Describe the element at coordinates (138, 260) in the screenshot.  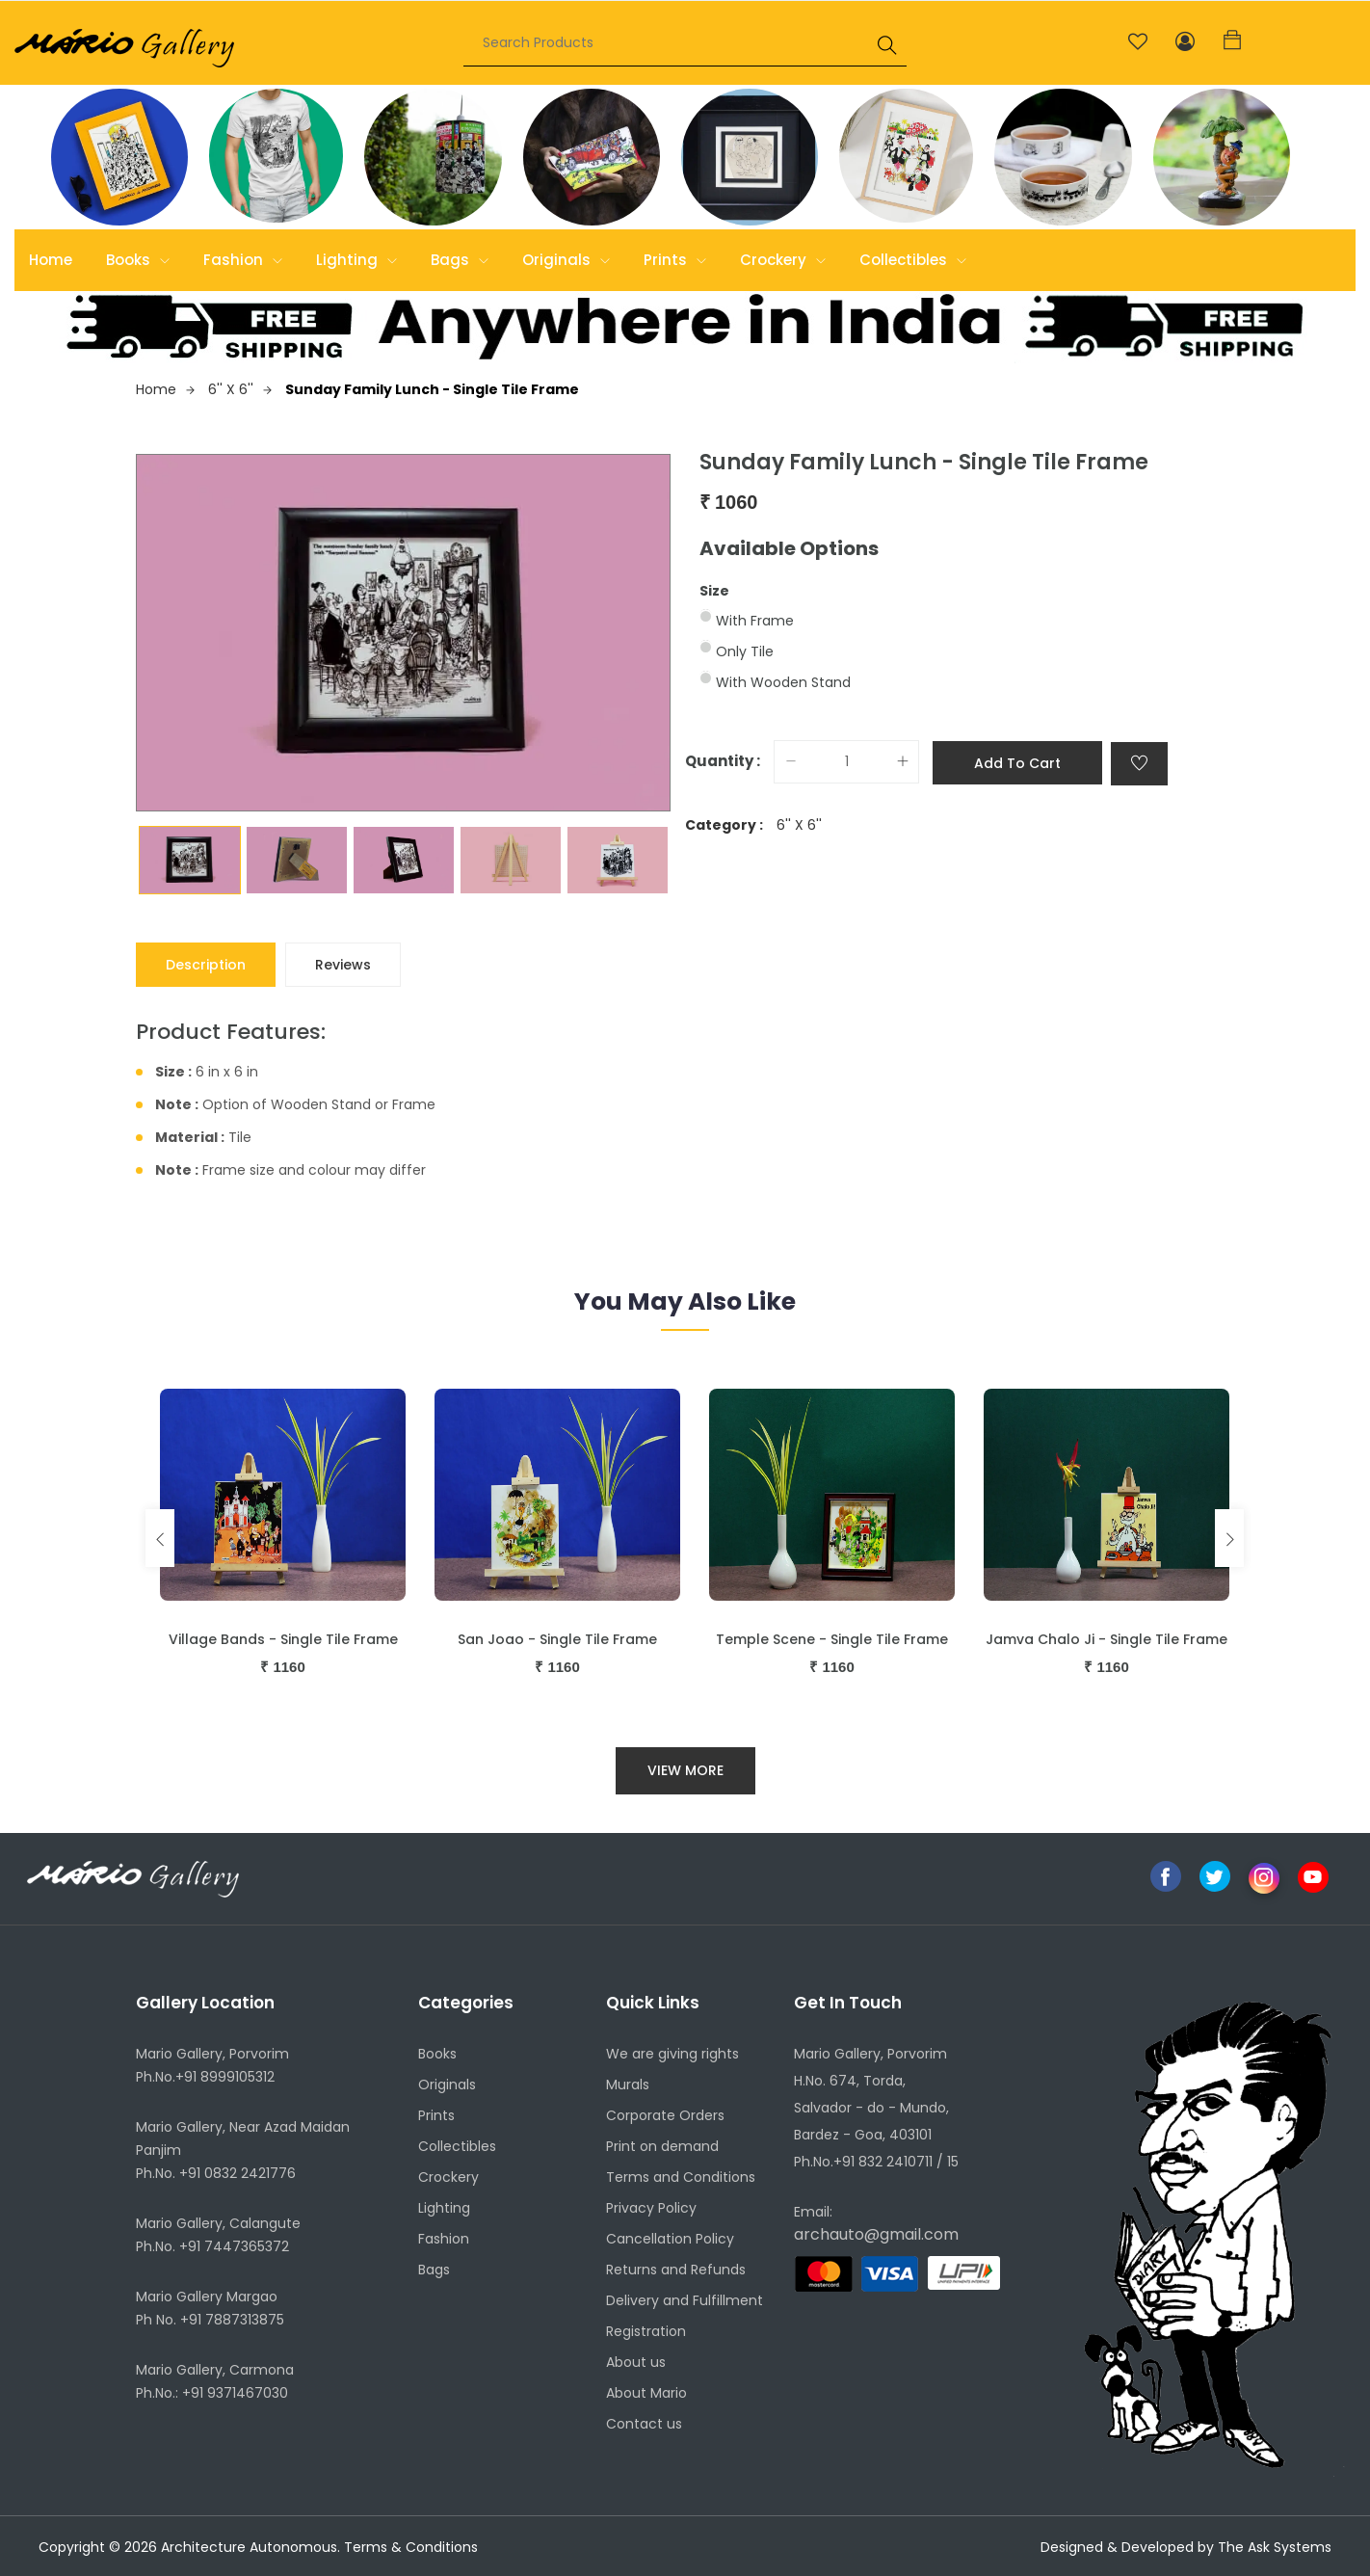
I see `Books` at that location.